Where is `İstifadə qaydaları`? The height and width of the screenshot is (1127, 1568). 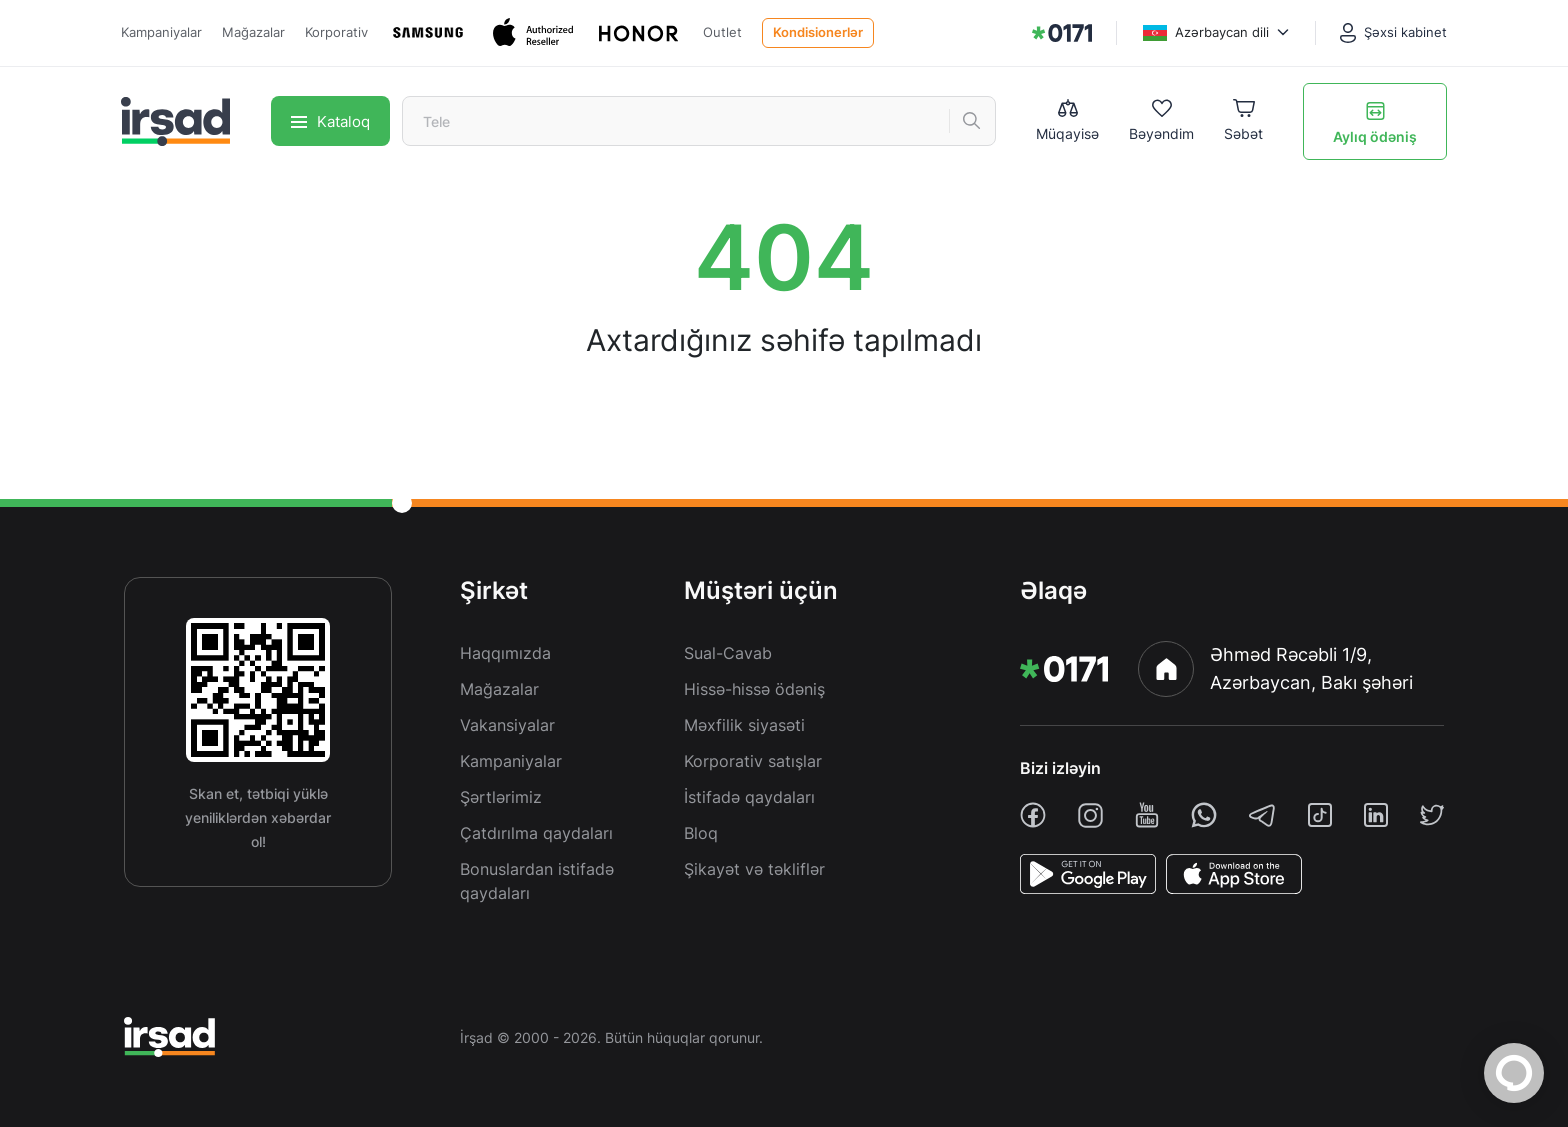
İstifadə qaydaları is located at coordinates (749, 797).